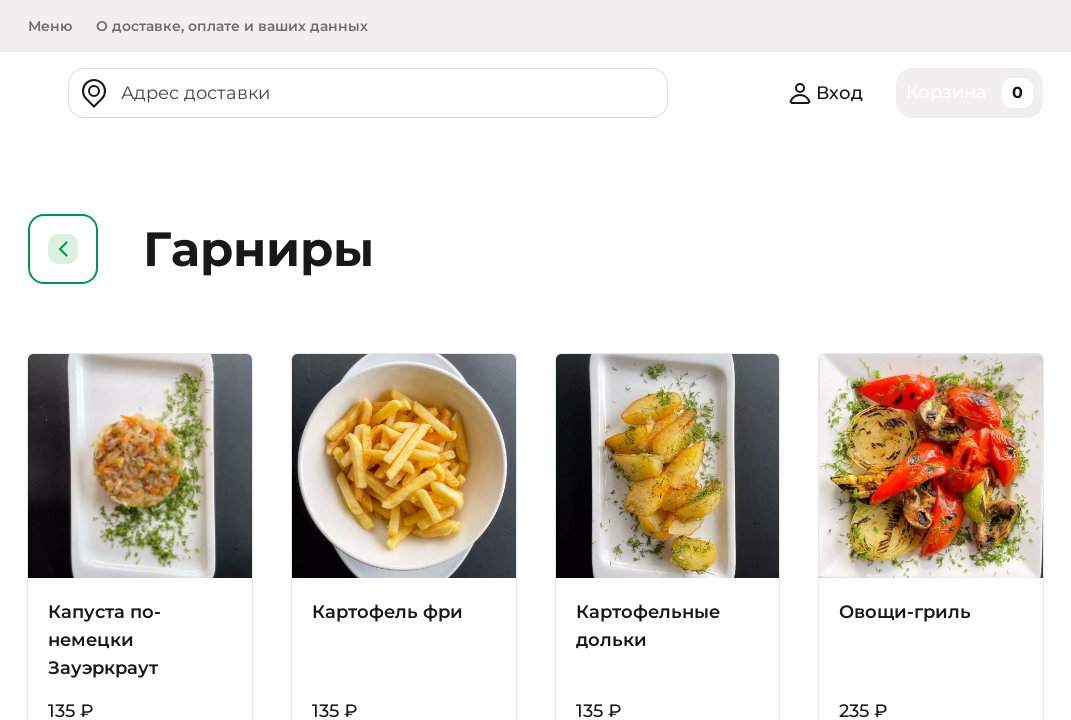 The image size is (1071, 720). Describe the element at coordinates (907, 612) in the screenshot. I see `Овощи-гриль` at that location.